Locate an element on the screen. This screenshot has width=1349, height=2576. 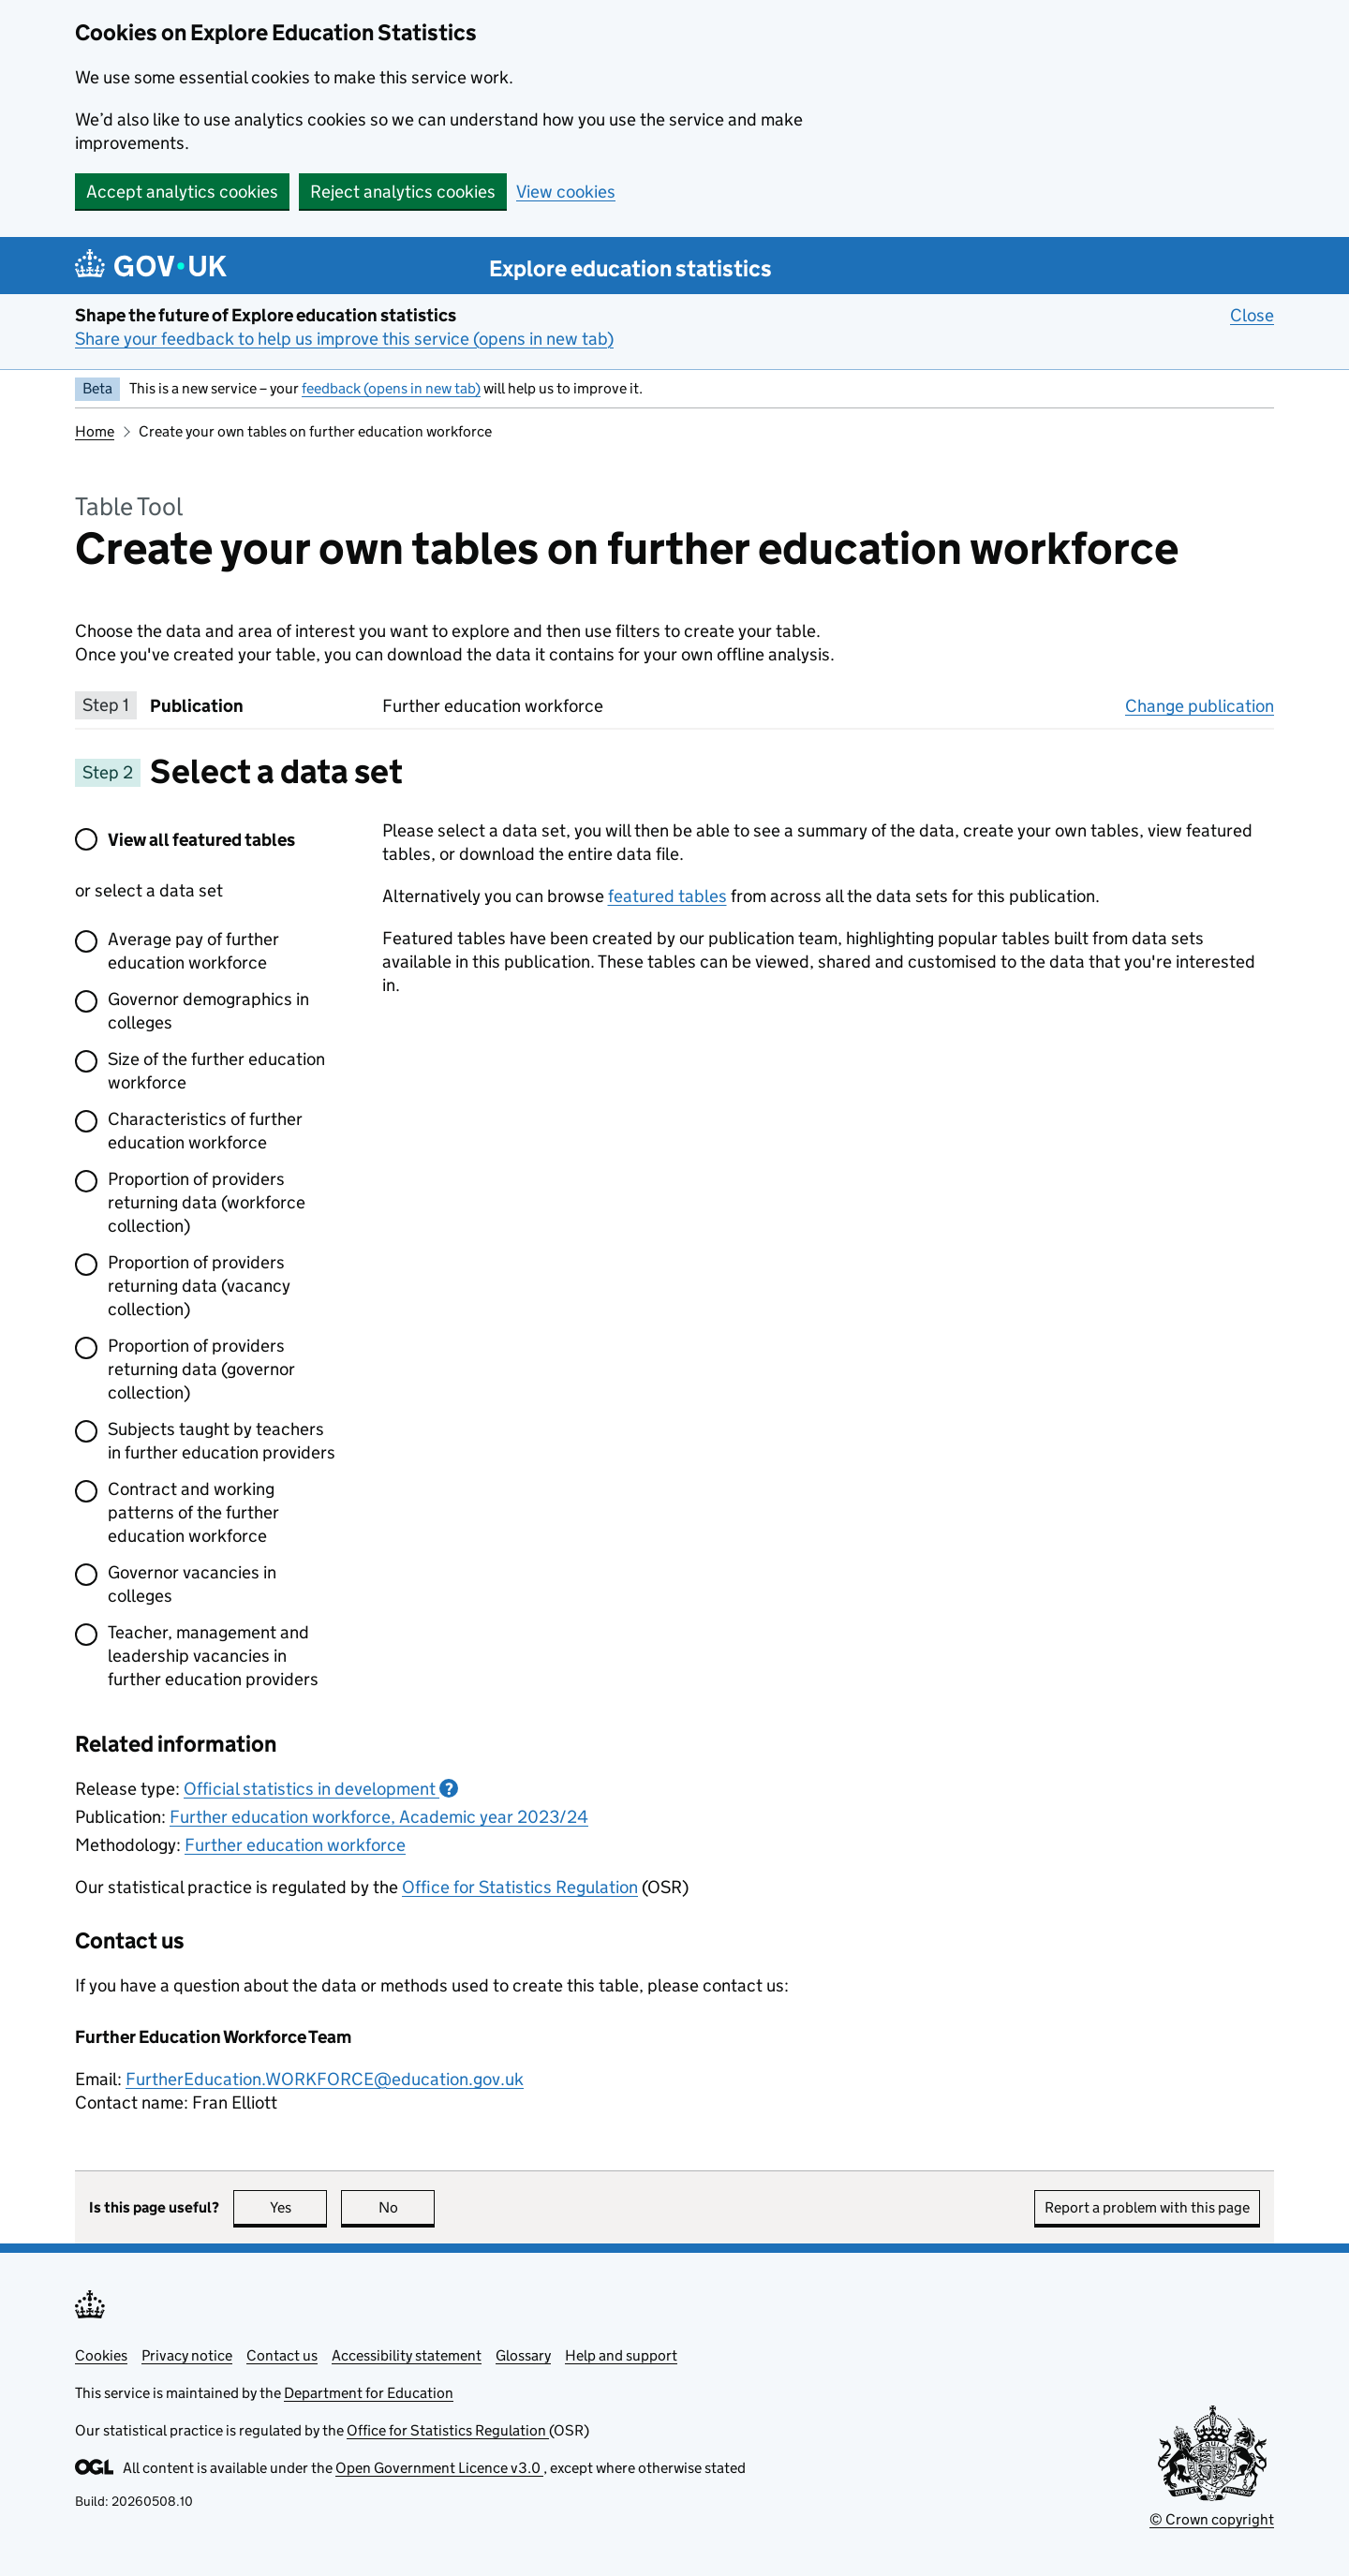
Share your feedback to help us improve this service (opens in new tab) is located at coordinates (344, 338).